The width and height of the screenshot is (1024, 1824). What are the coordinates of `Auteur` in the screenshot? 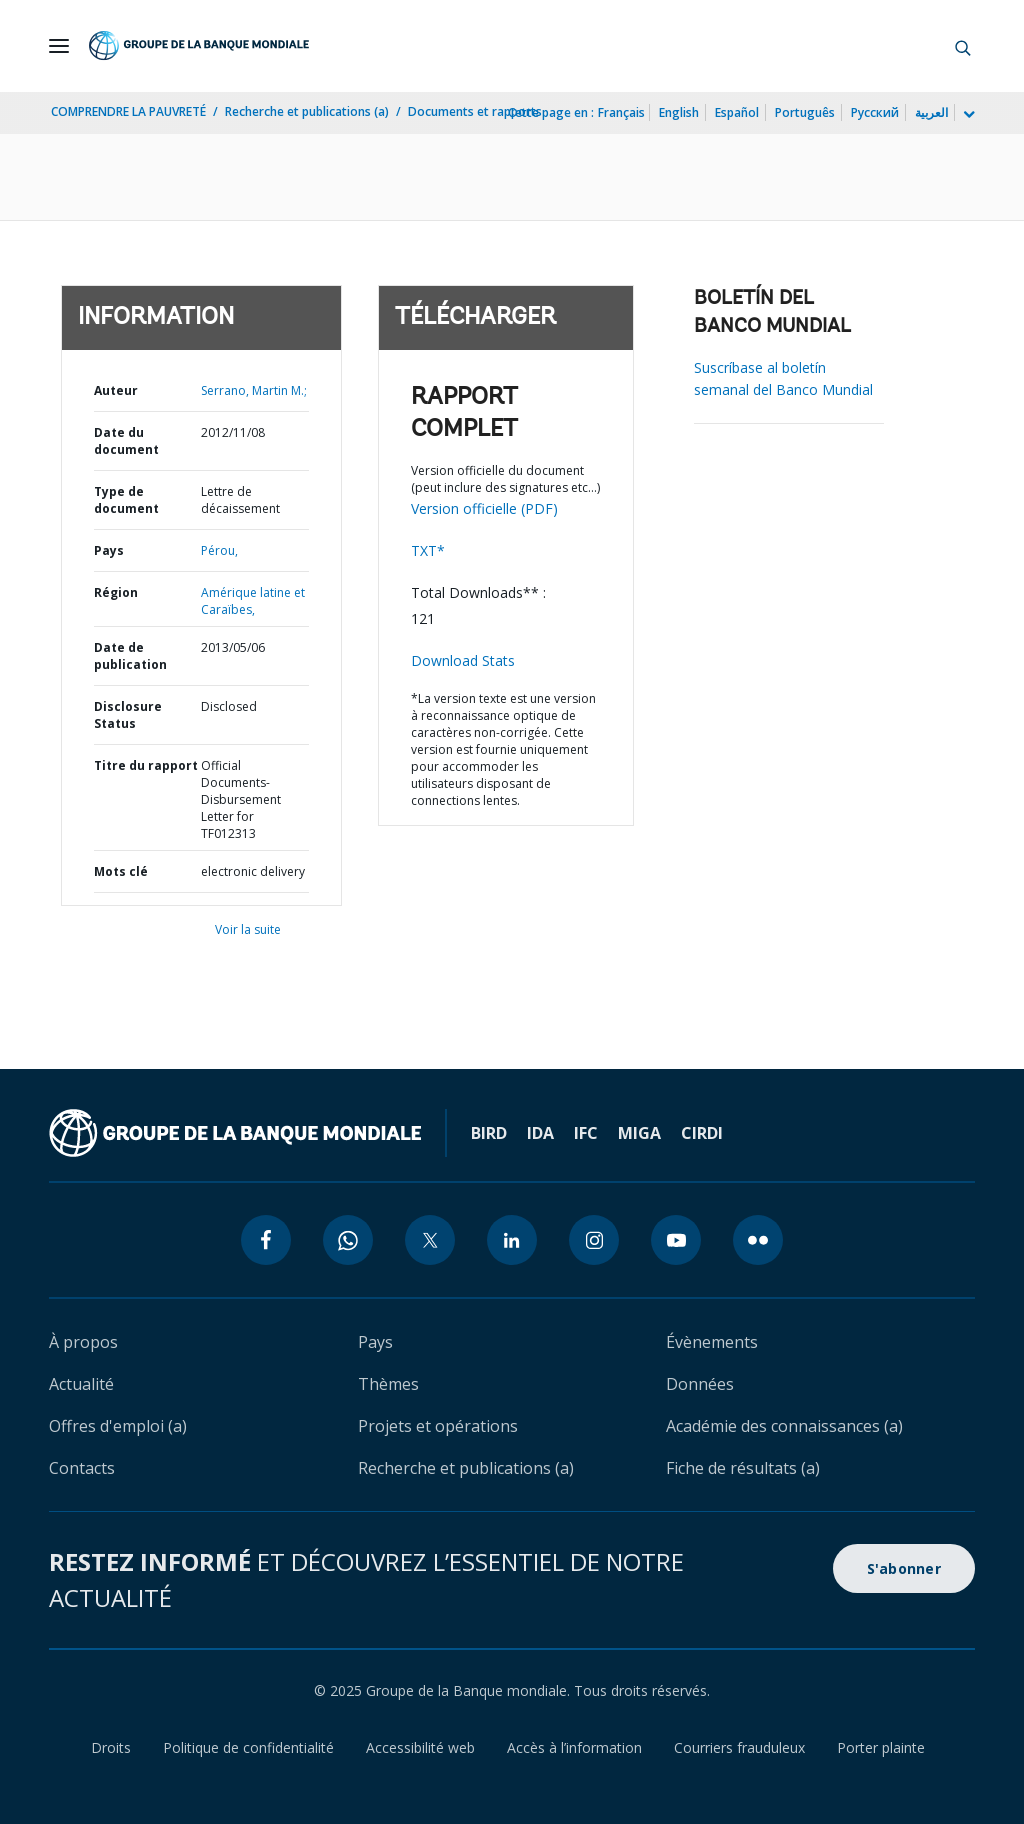 It's located at (116, 390).